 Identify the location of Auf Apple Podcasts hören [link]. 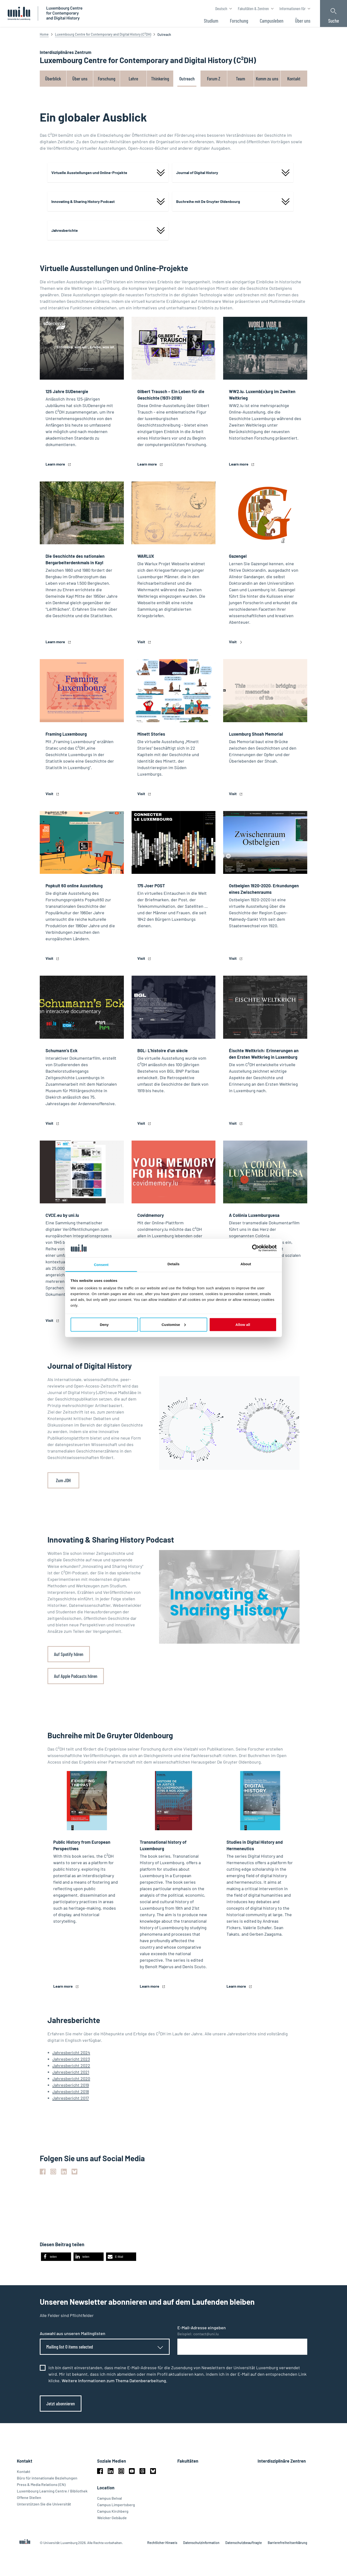
(75, 1676).